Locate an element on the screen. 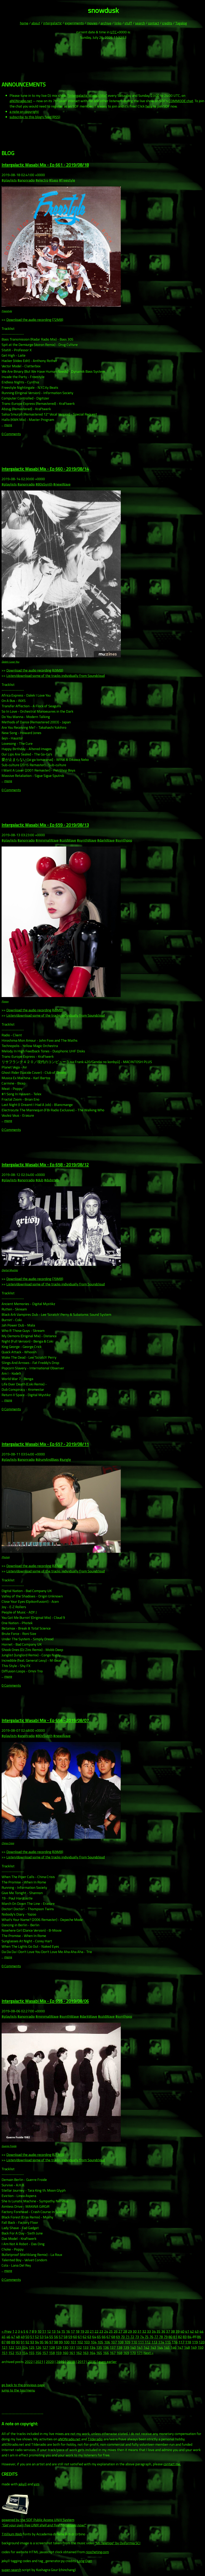 This screenshot has width=205, height=2576. 83 is located at coordinates (185, 2336).